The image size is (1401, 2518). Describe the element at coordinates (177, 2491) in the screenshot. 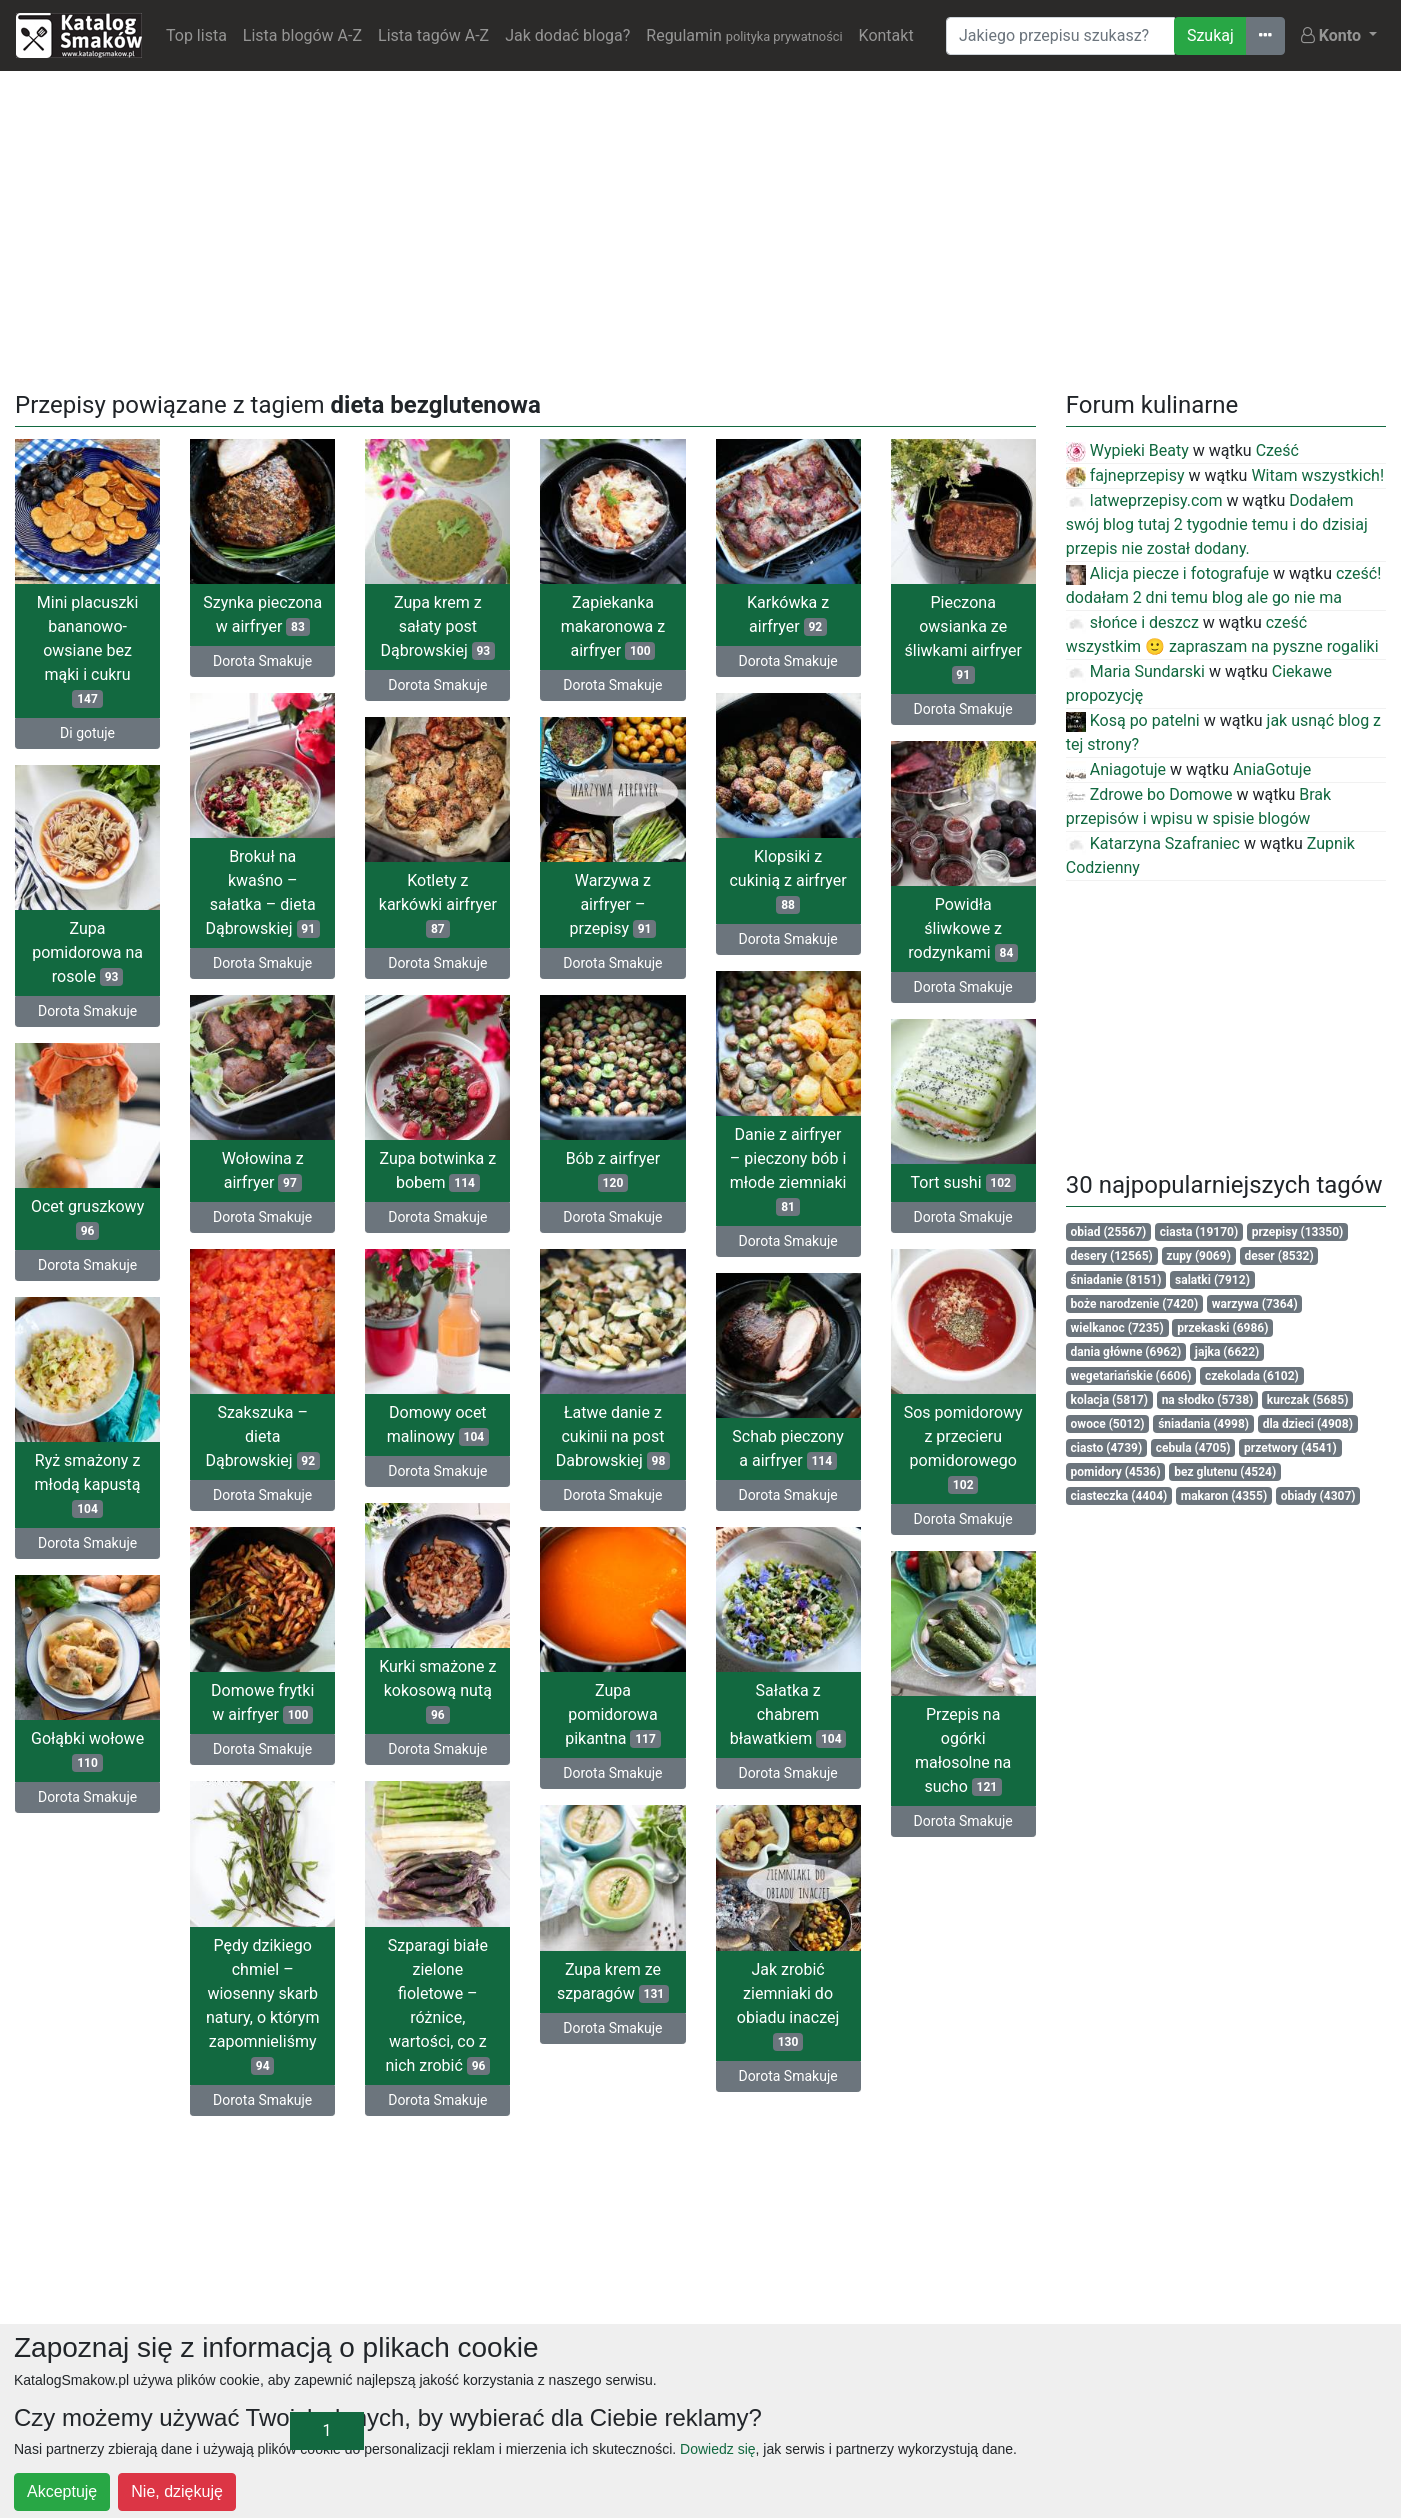

I see `Nie, dziękuję` at that location.